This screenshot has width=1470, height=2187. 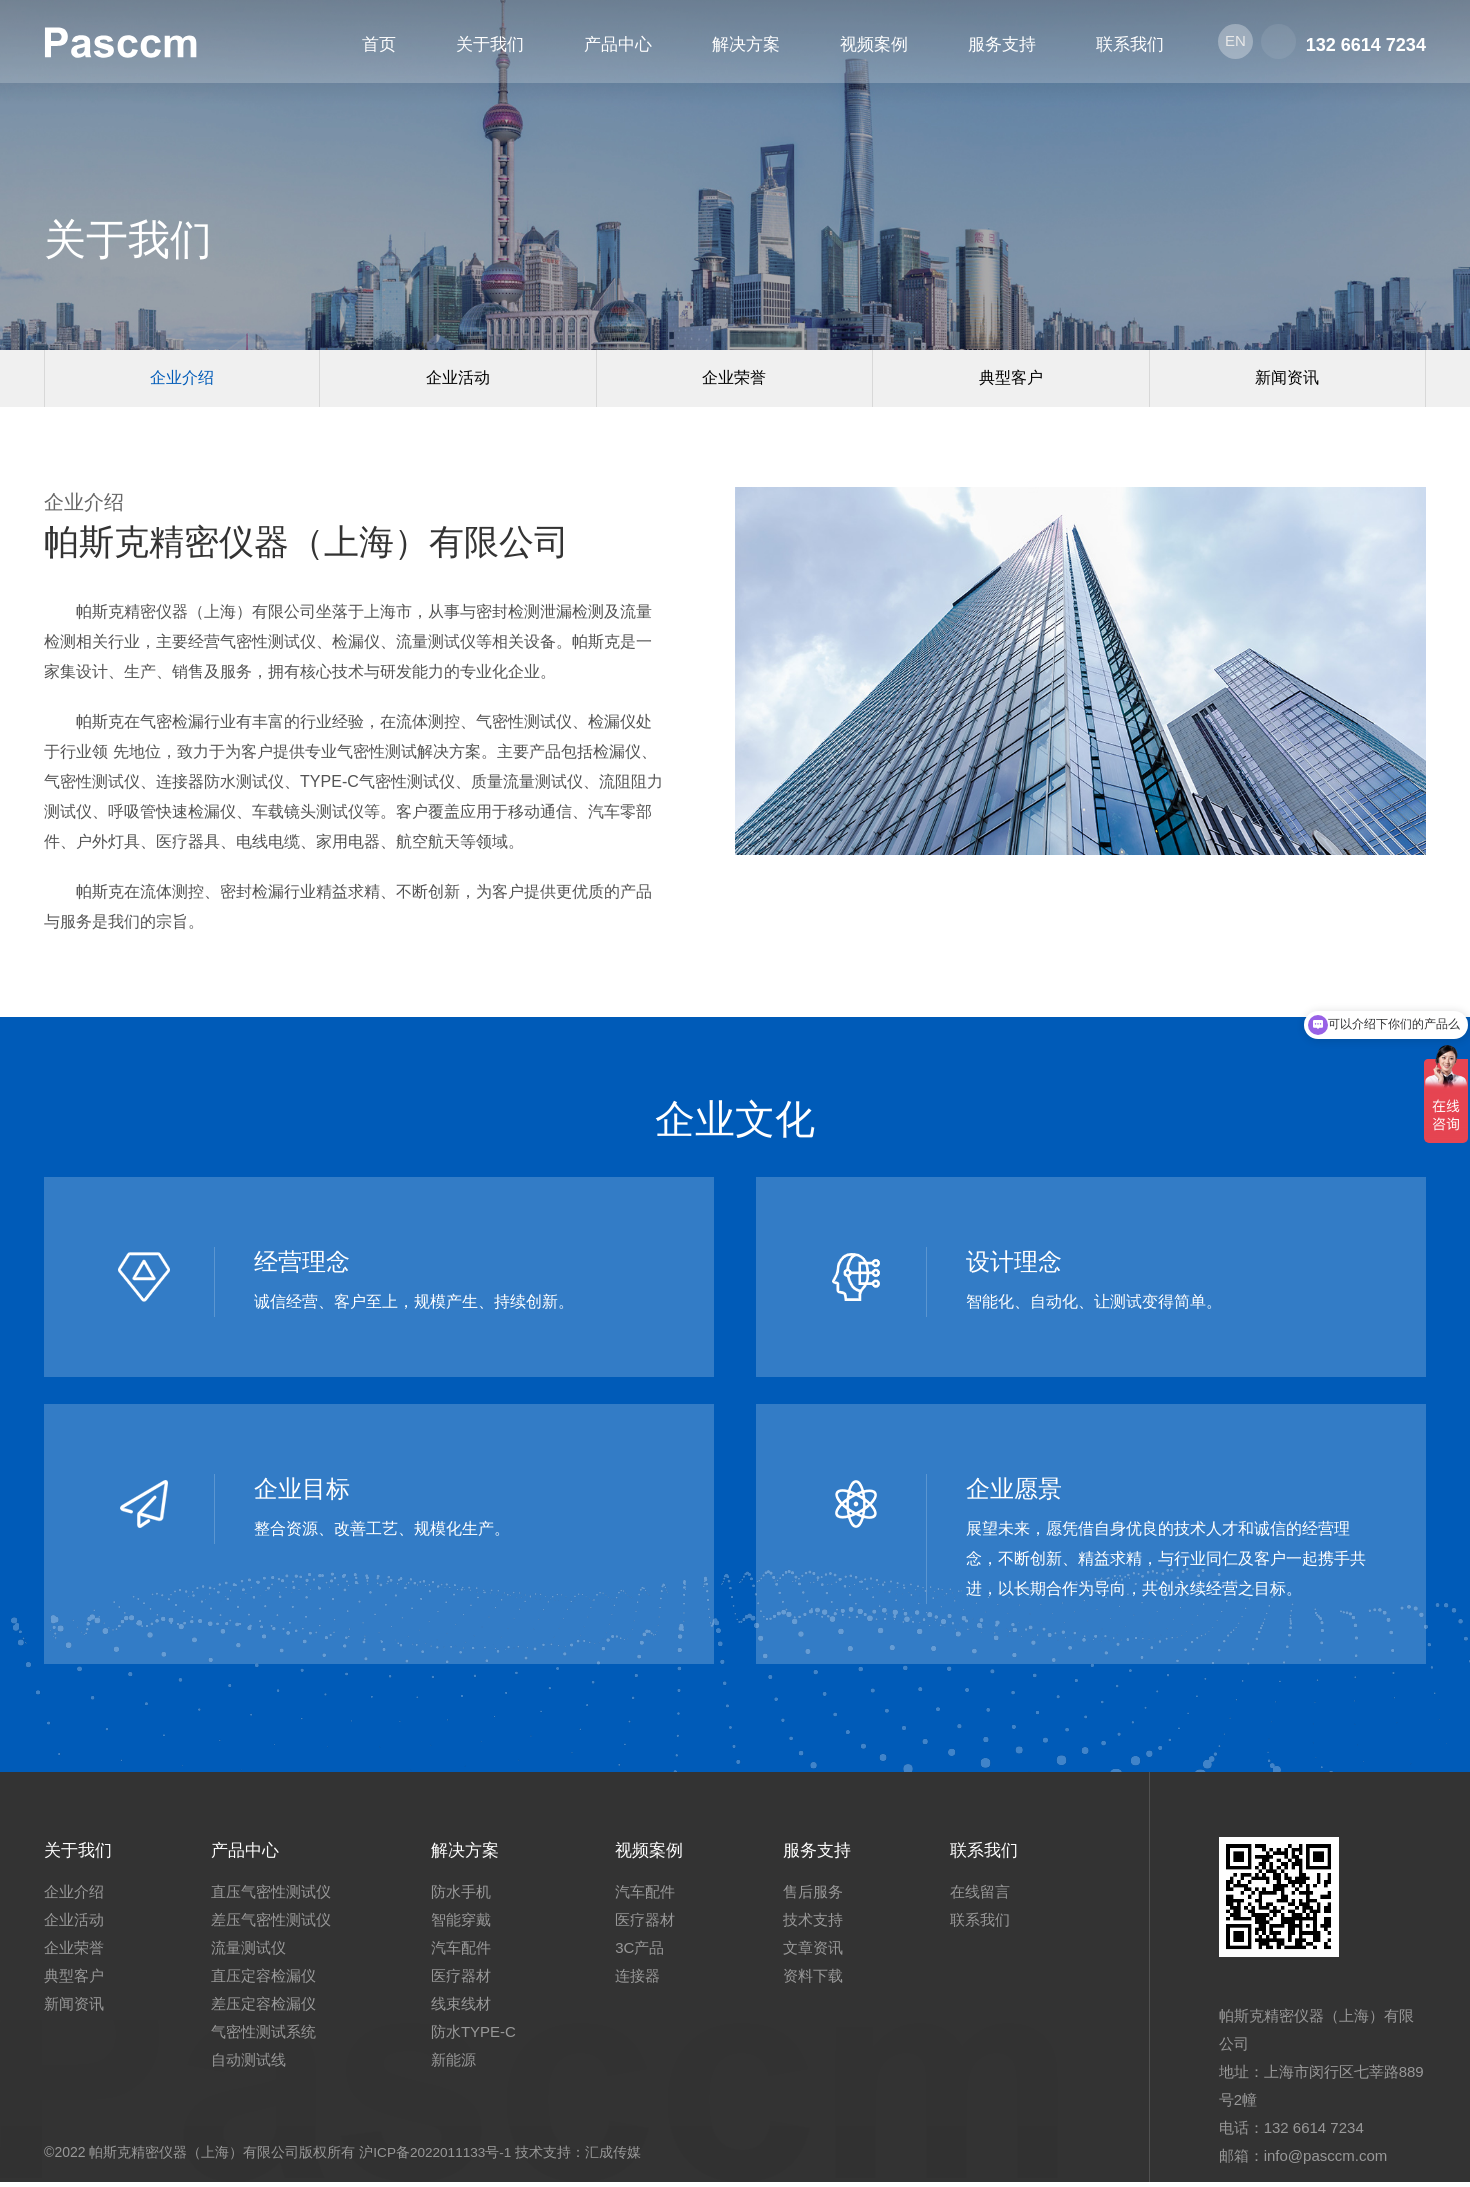 What do you see at coordinates (617, 2157) in the screenshot?
I see `汇成传媒` at bounding box center [617, 2157].